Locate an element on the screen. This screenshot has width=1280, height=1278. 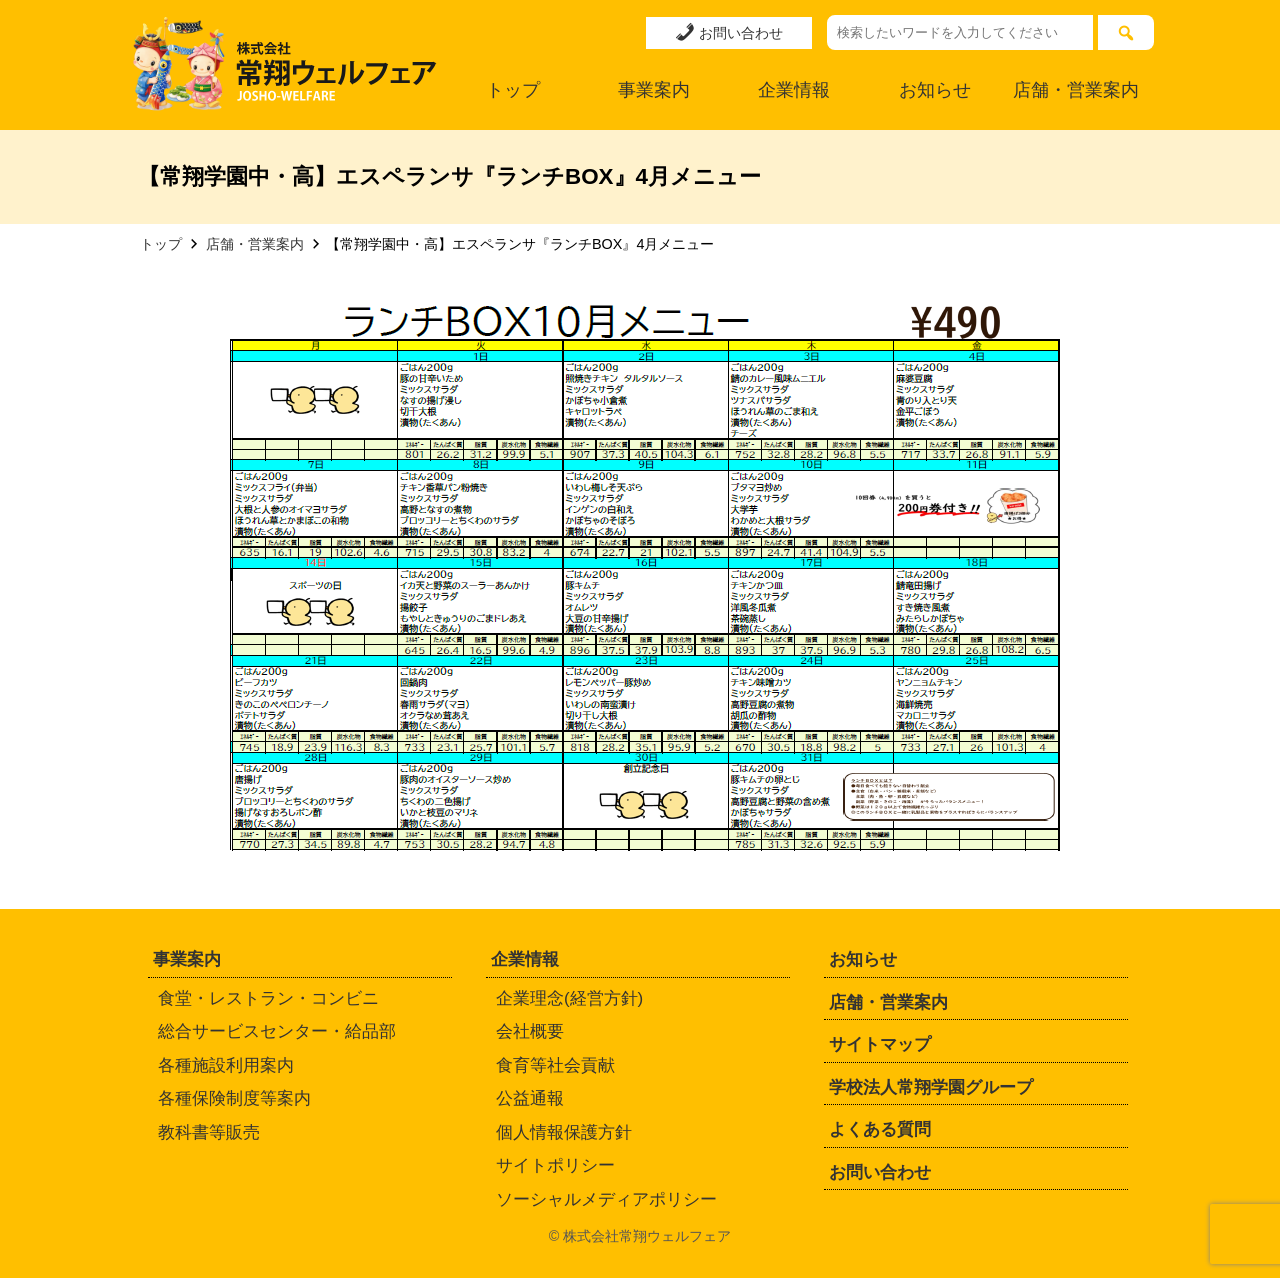
学校法人常翔学園グループ is located at coordinates (931, 1087).